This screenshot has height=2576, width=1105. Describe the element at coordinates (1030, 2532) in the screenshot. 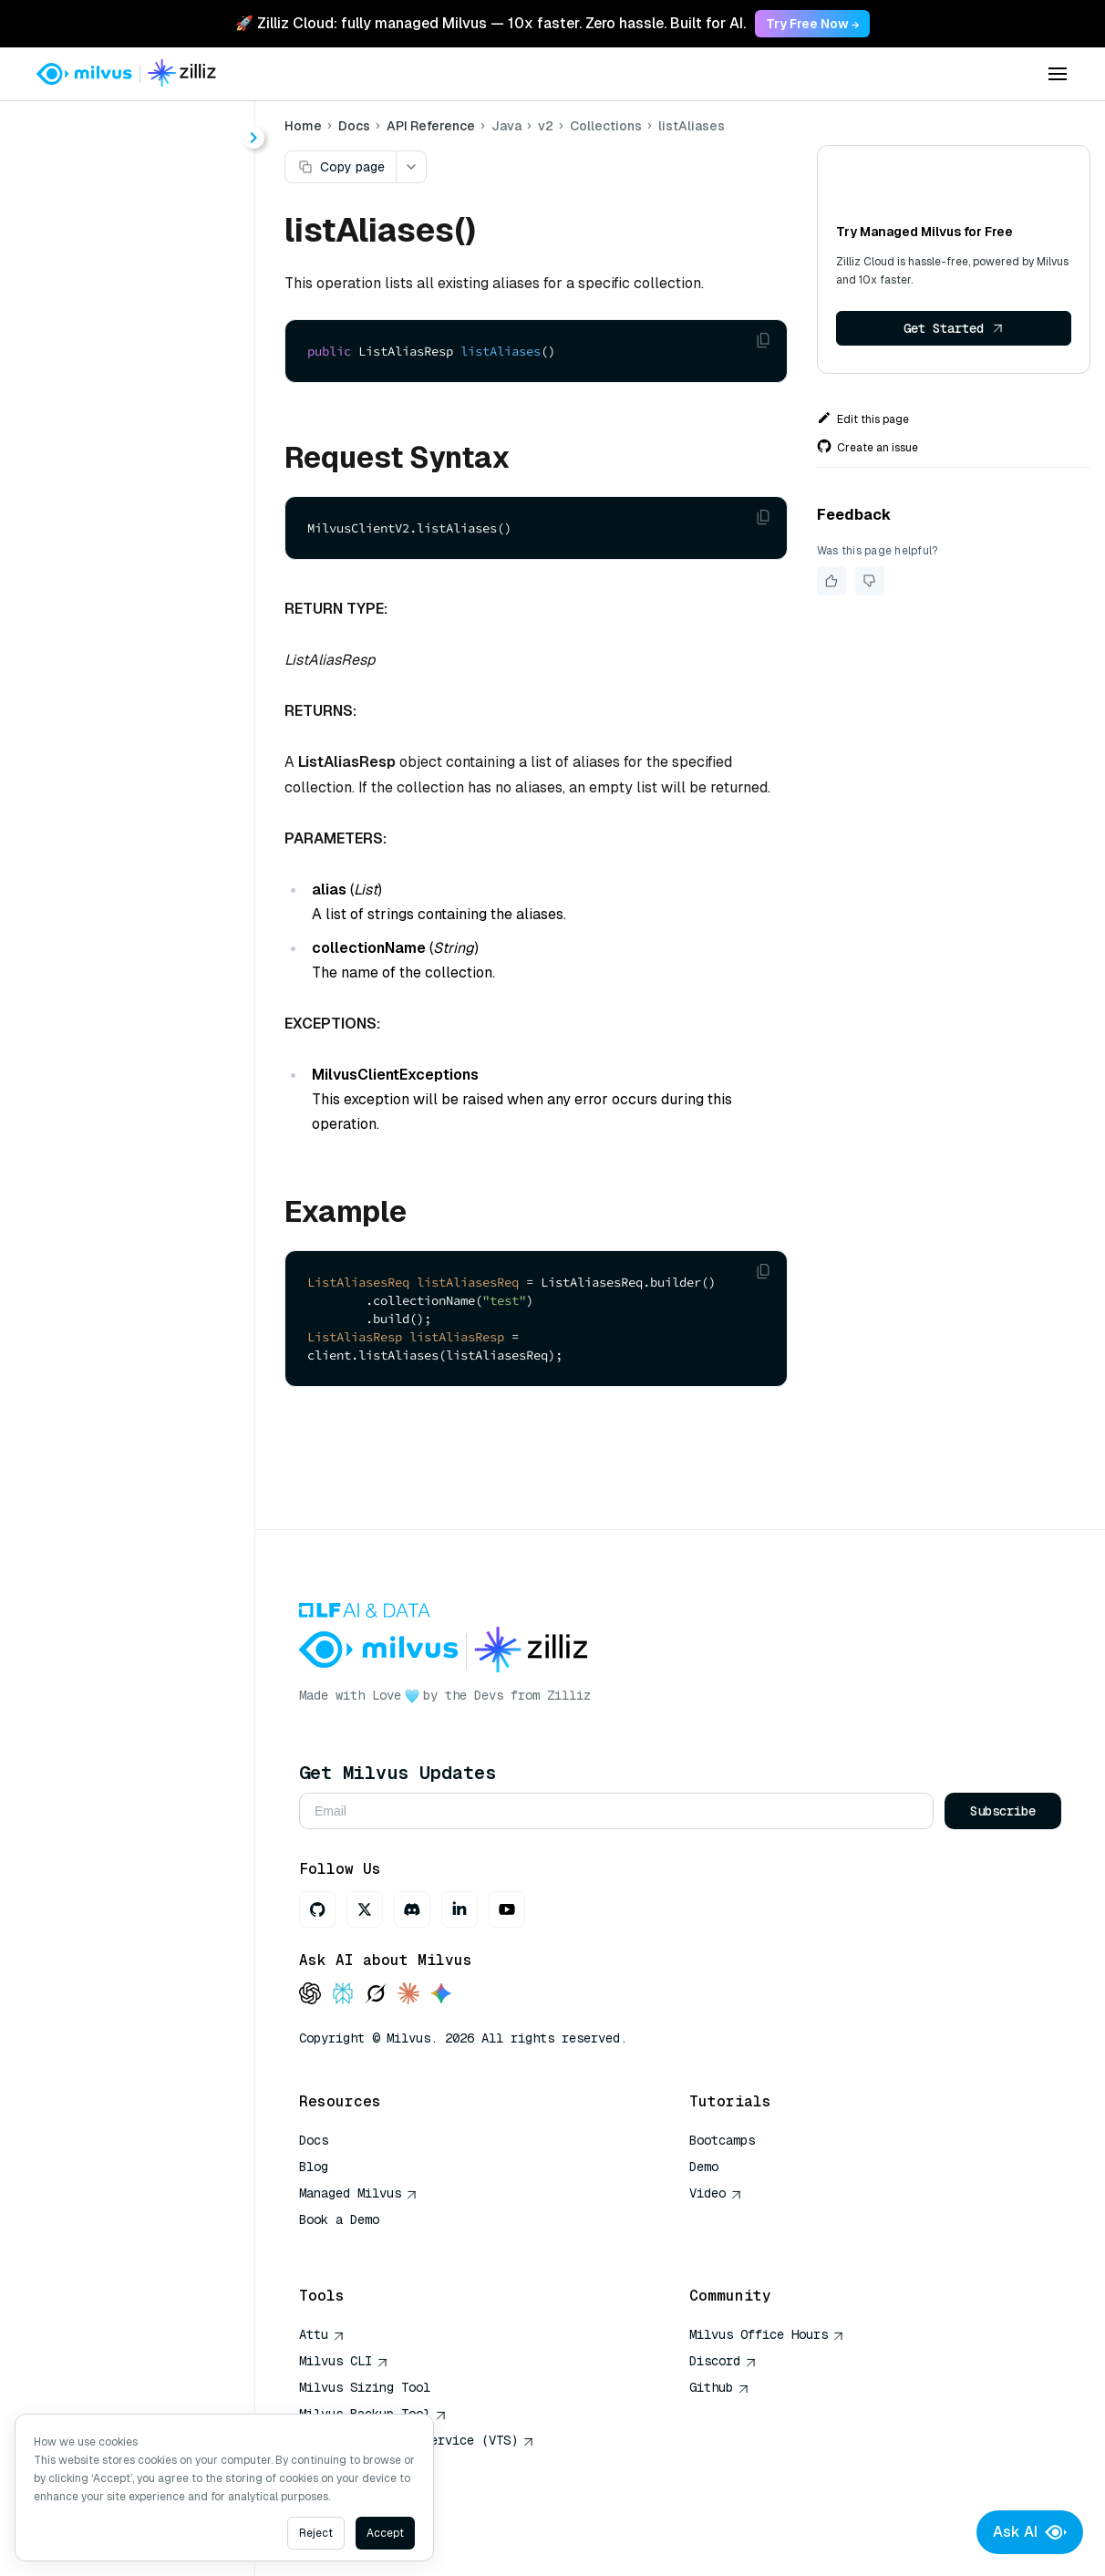

I see `Ask AI` at that location.